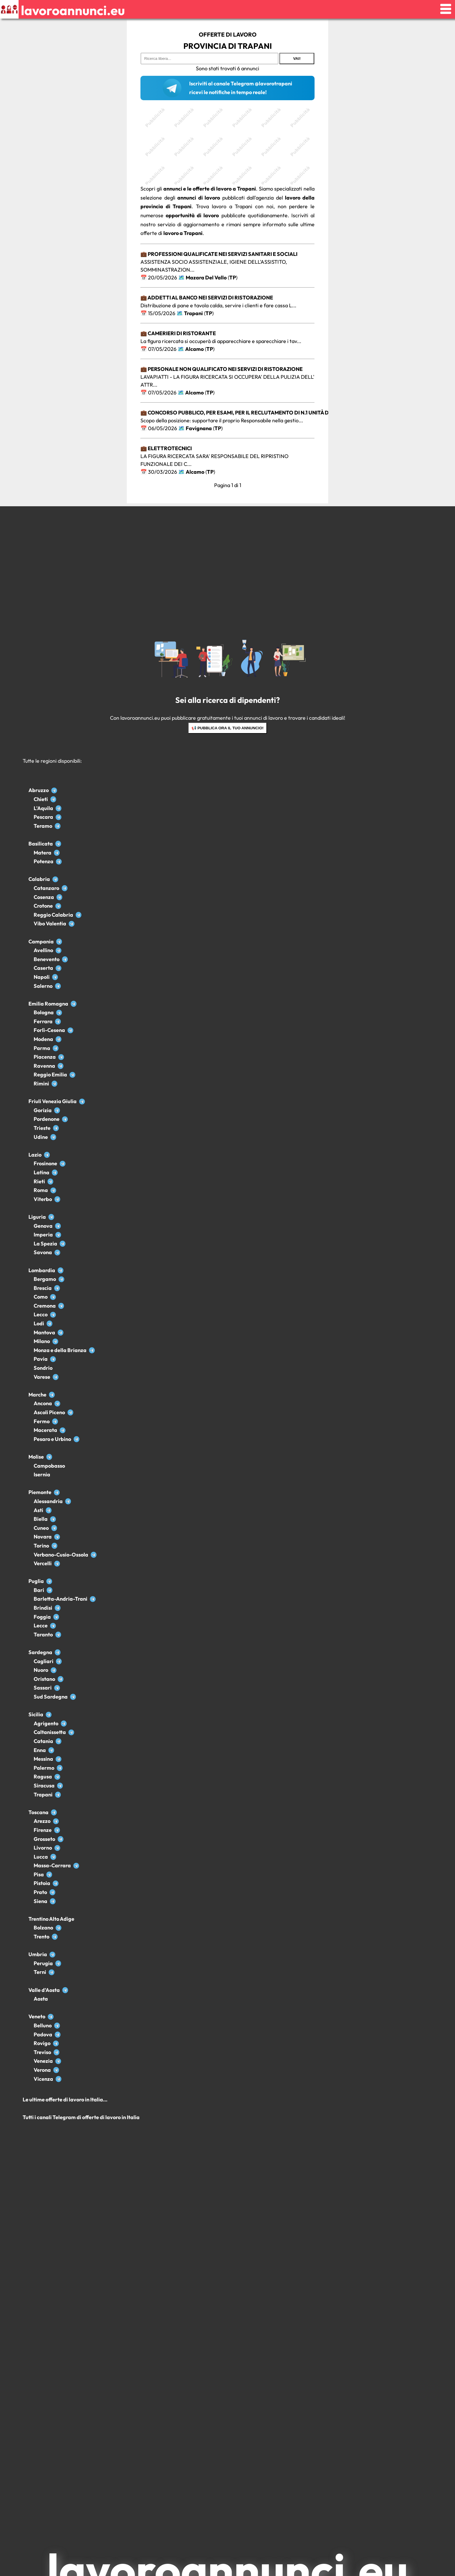 This screenshot has height=2576, width=455. What do you see at coordinates (40, 1892) in the screenshot?
I see `Prato` at bounding box center [40, 1892].